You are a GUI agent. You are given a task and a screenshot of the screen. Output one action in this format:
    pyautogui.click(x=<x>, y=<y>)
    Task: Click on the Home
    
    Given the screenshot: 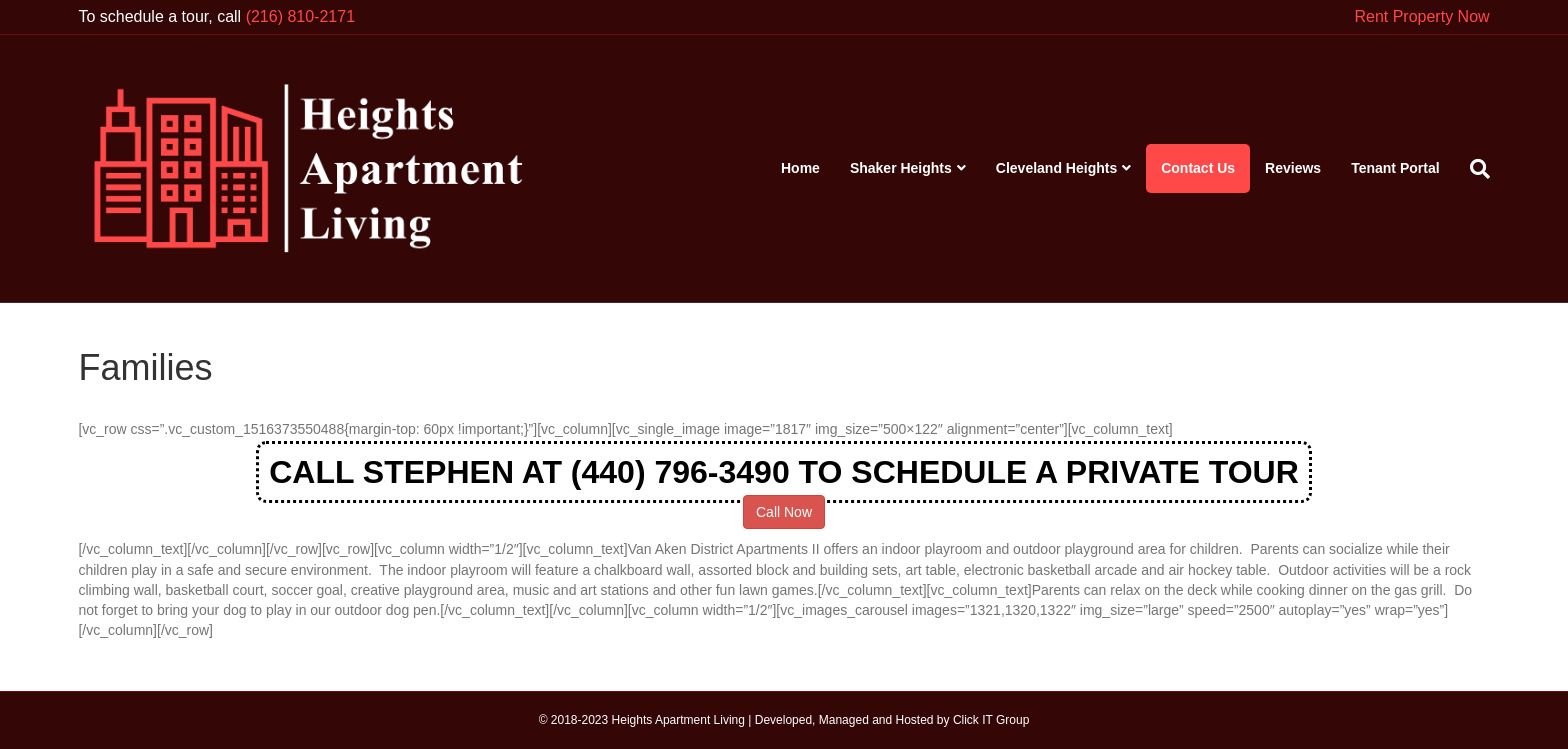 What is the action you would take?
    pyautogui.click(x=800, y=168)
    